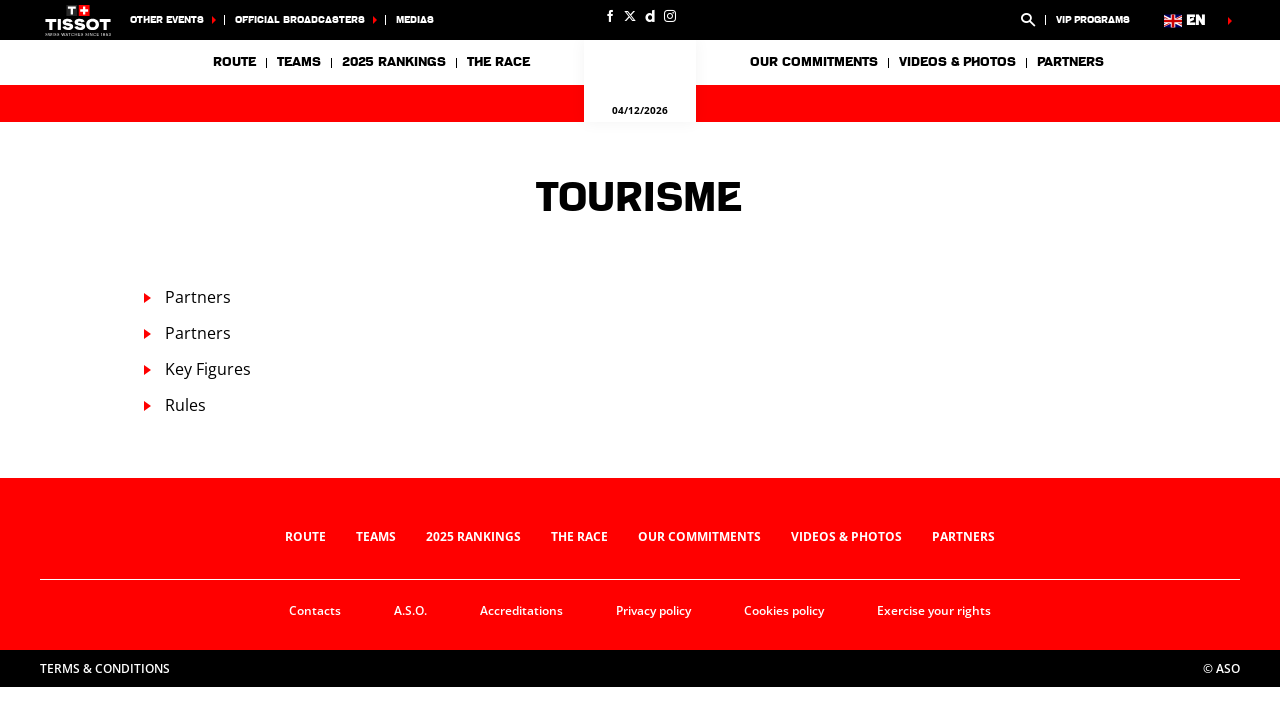  Describe the element at coordinates (234, 62) in the screenshot. I see `Route` at that location.